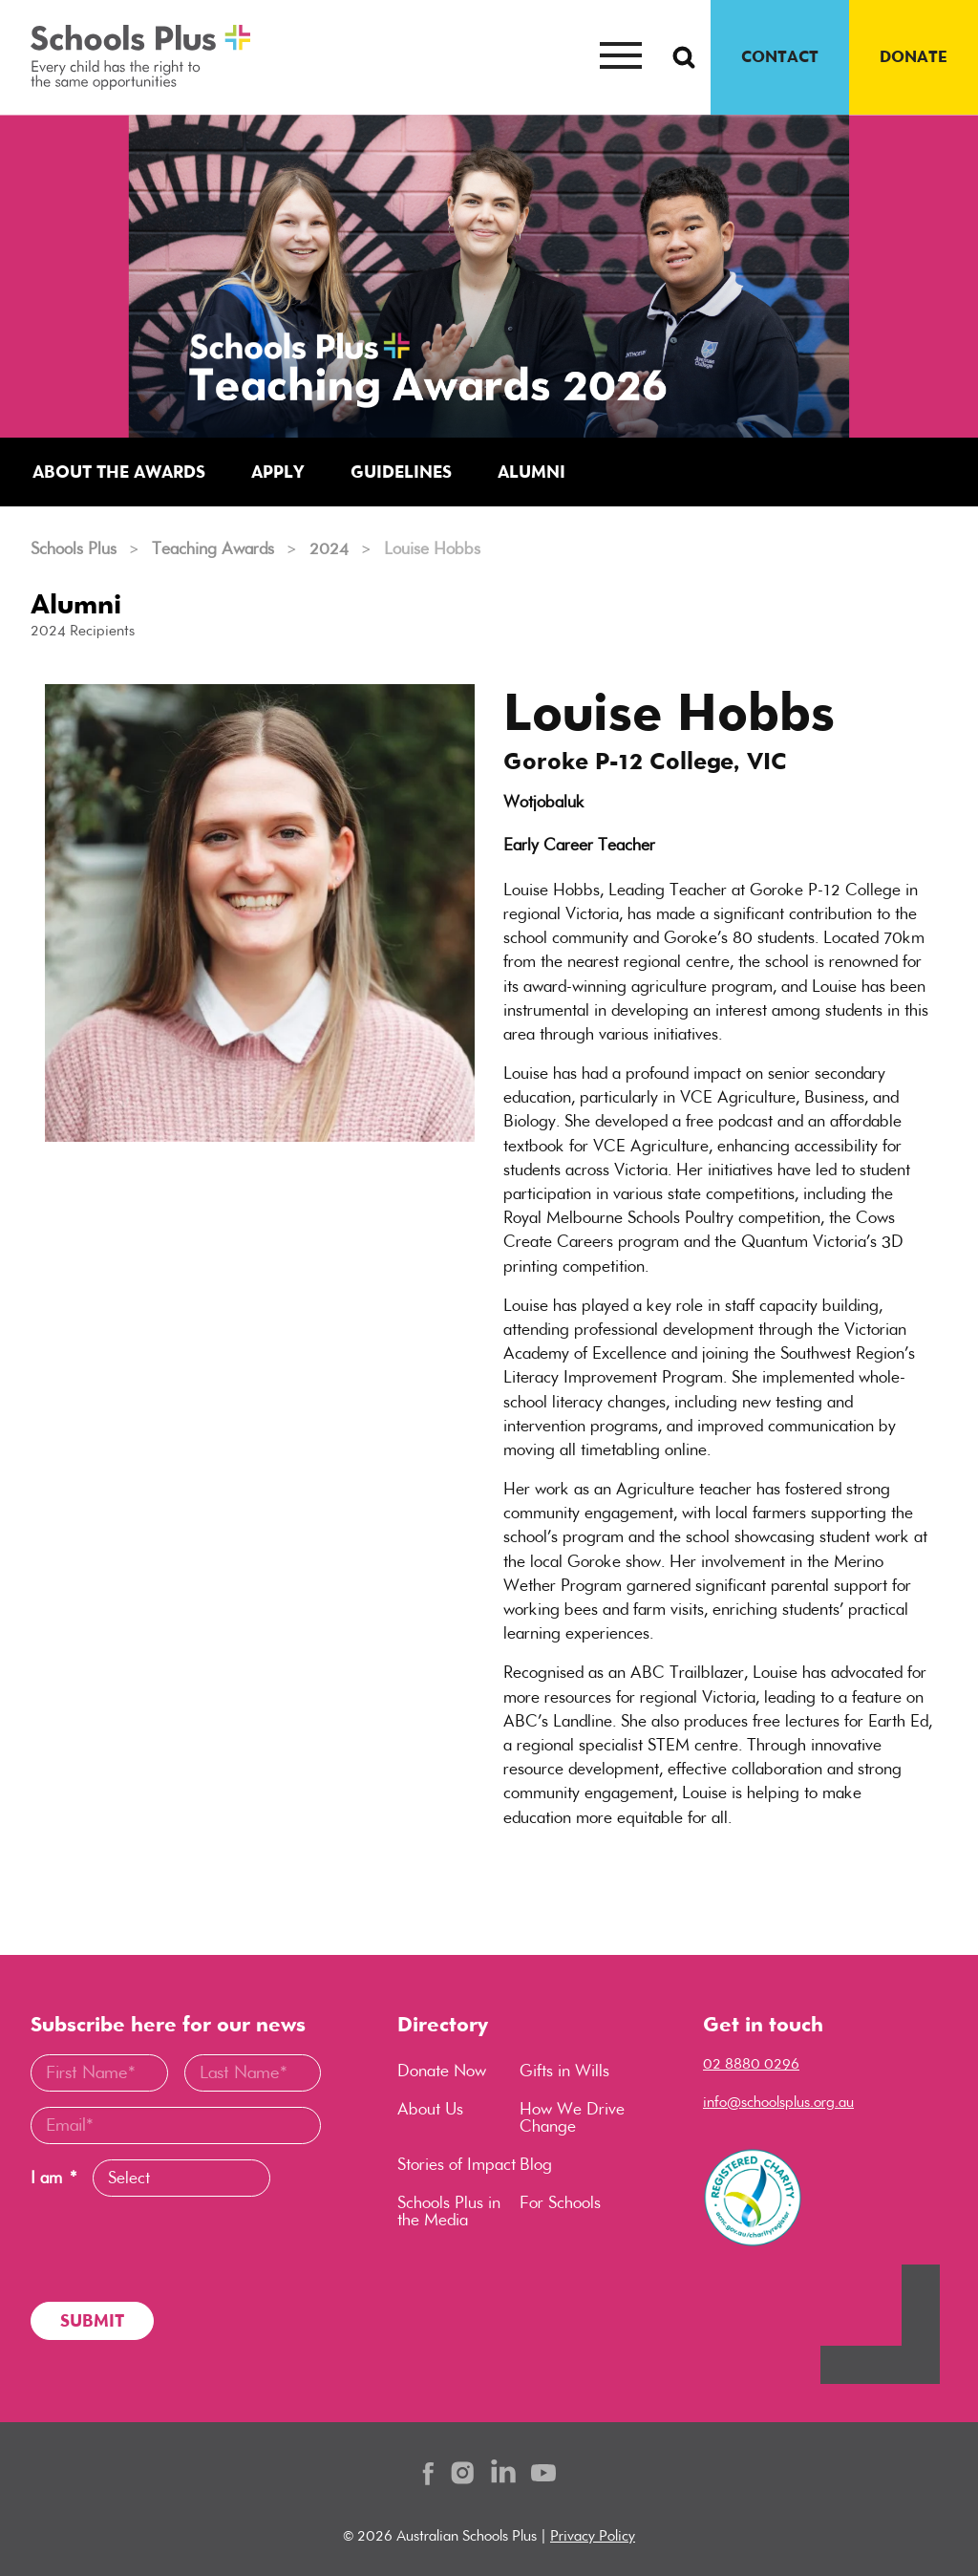 The image size is (978, 2576). What do you see at coordinates (592, 2535) in the screenshot?
I see `Privacy Policy` at bounding box center [592, 2535].